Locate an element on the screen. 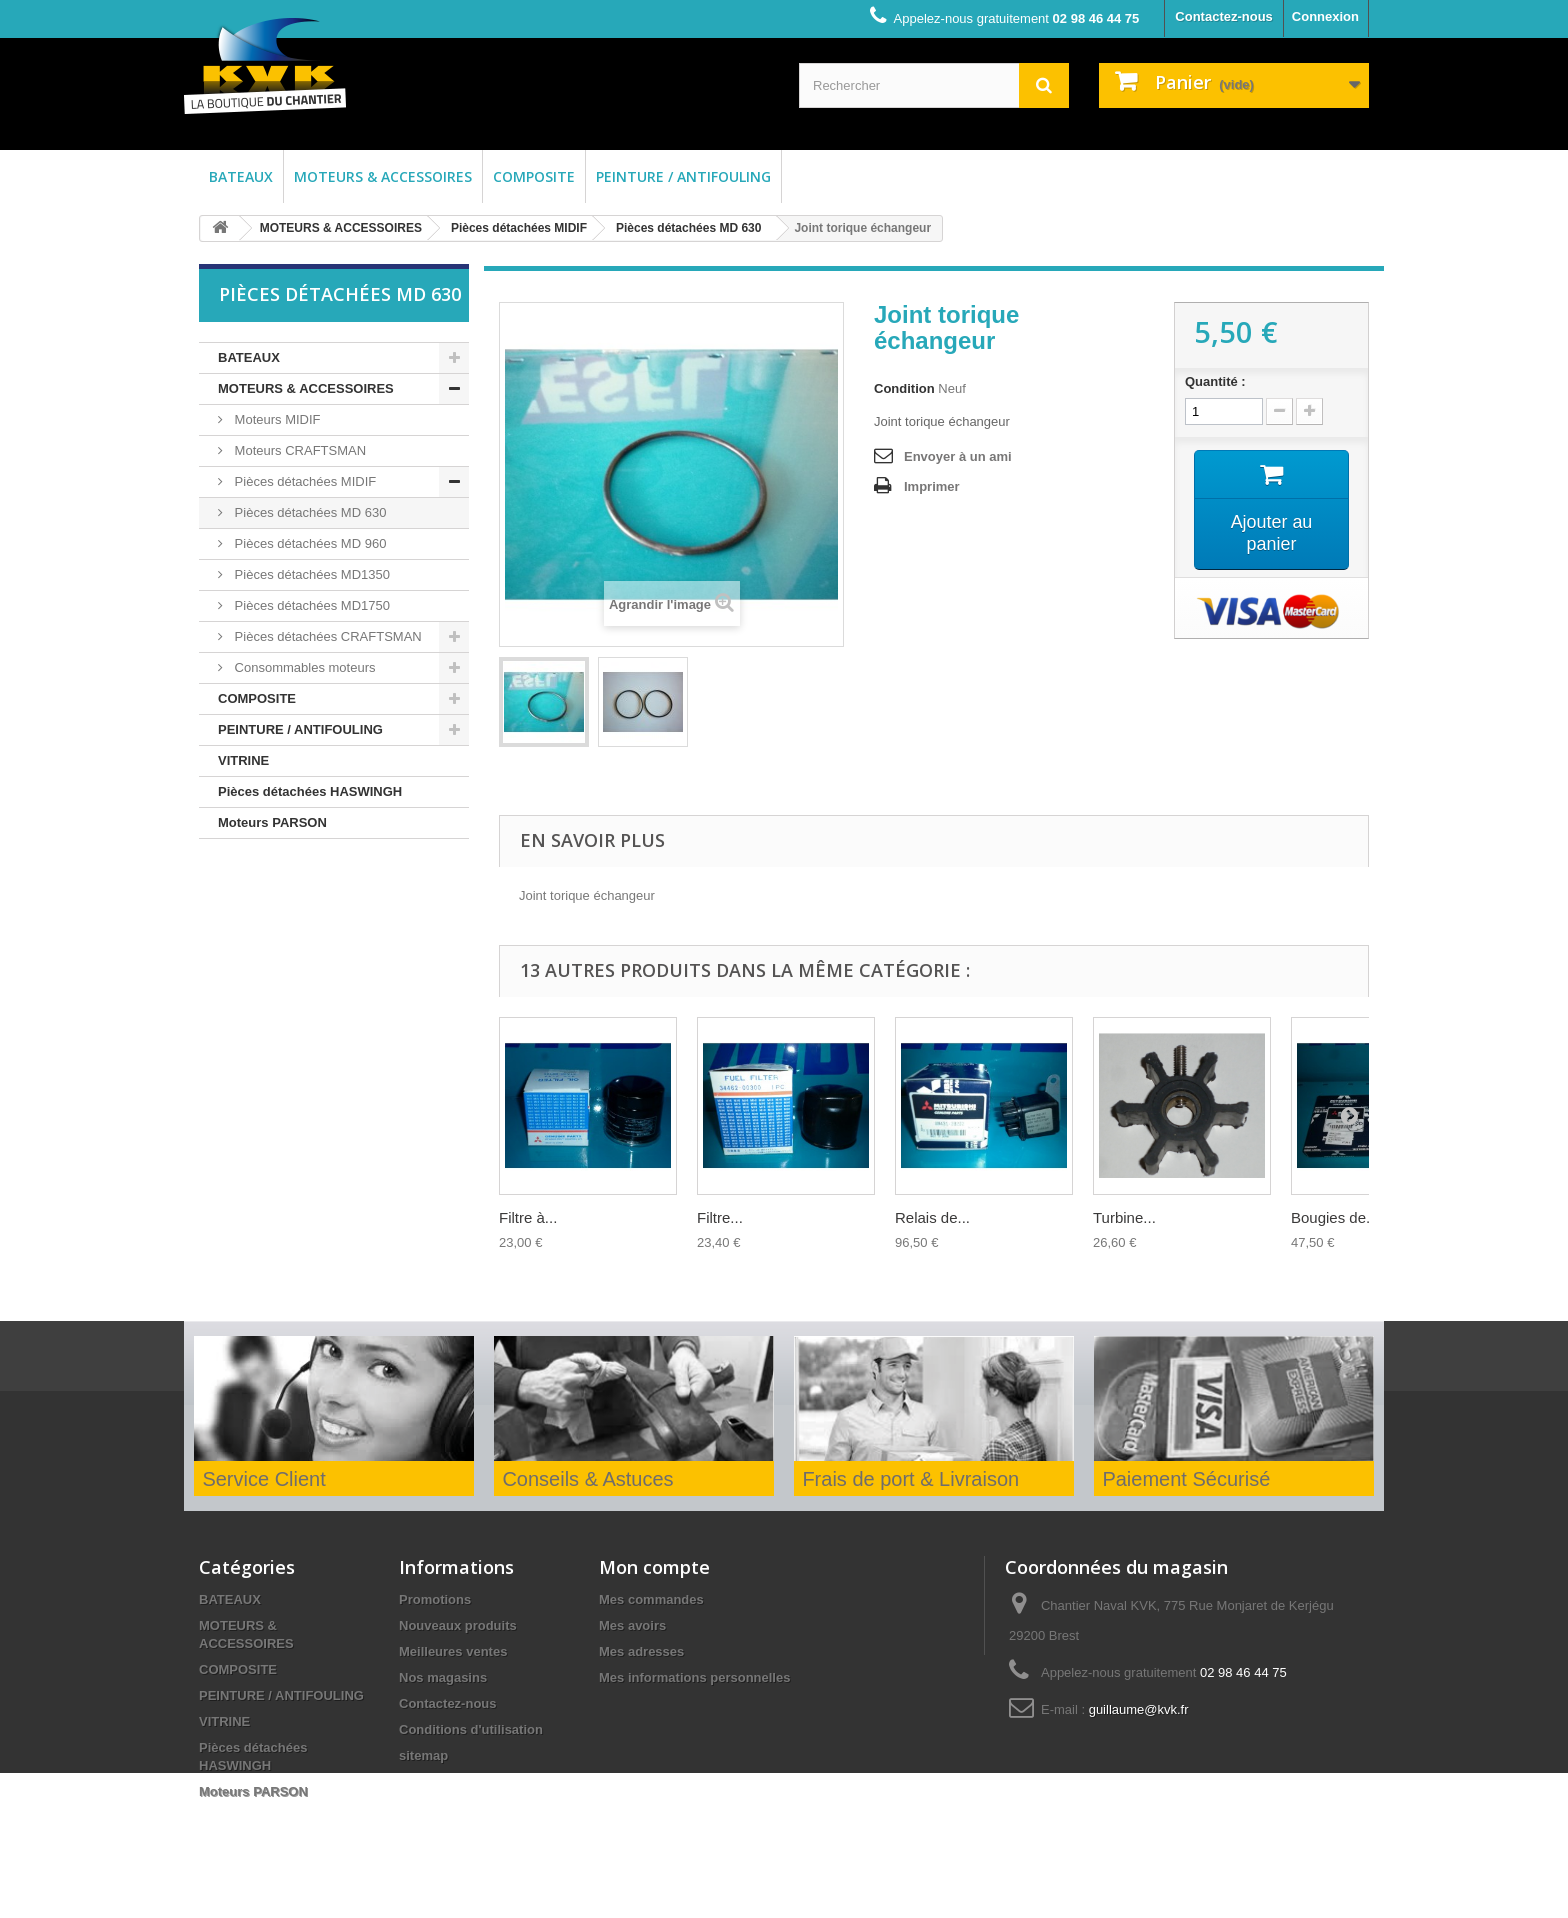 This screenshot has width=1568, height=1918. Filtre à... is located at coordinates (528, 1217).